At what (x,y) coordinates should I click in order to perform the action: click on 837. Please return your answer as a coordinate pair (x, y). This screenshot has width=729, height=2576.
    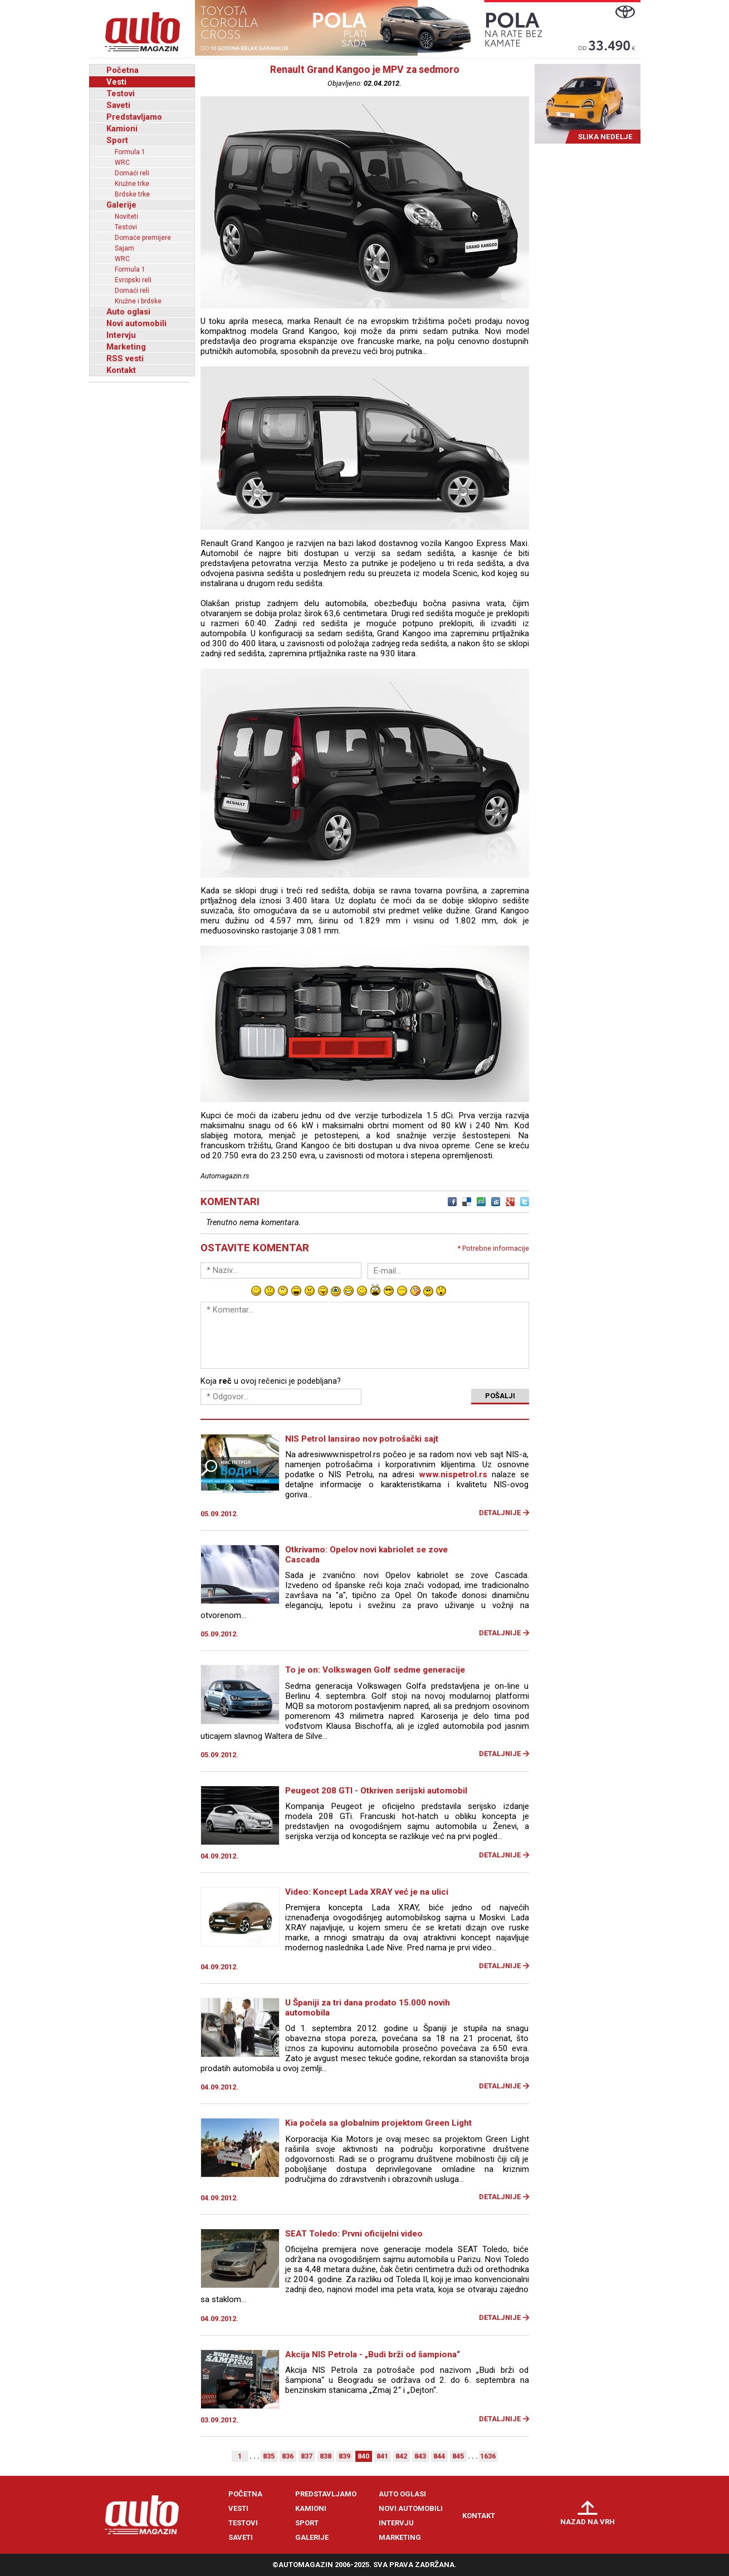
    Looking at the image, I should click on (306, 2456).